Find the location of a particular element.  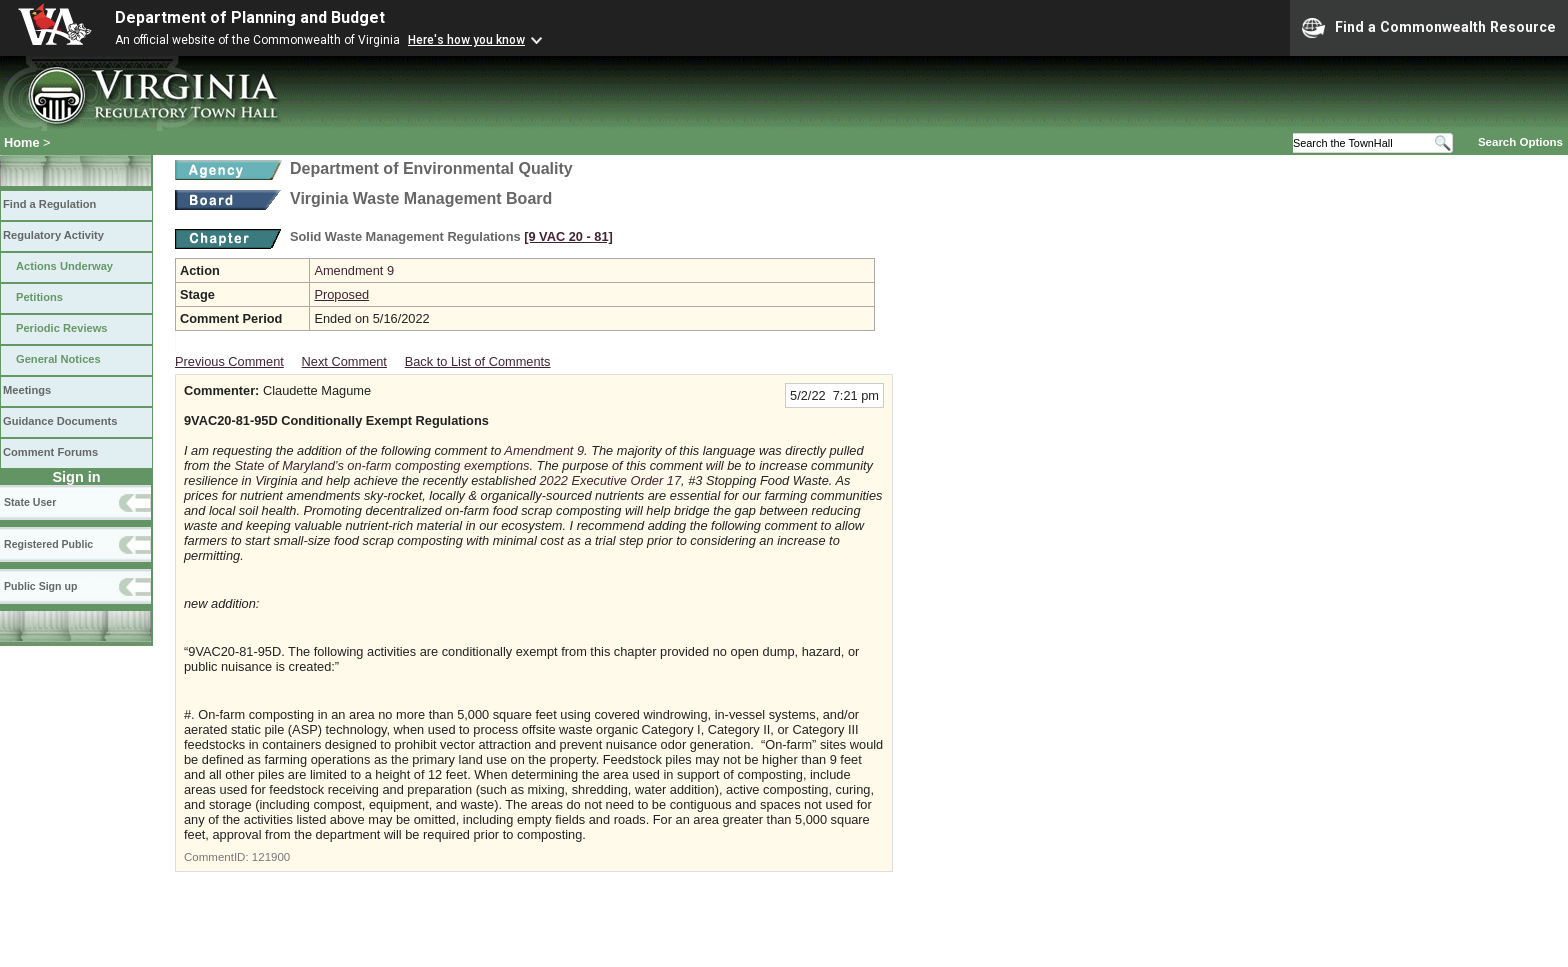

Back to List of Comments is located at coordinates (478, 361).